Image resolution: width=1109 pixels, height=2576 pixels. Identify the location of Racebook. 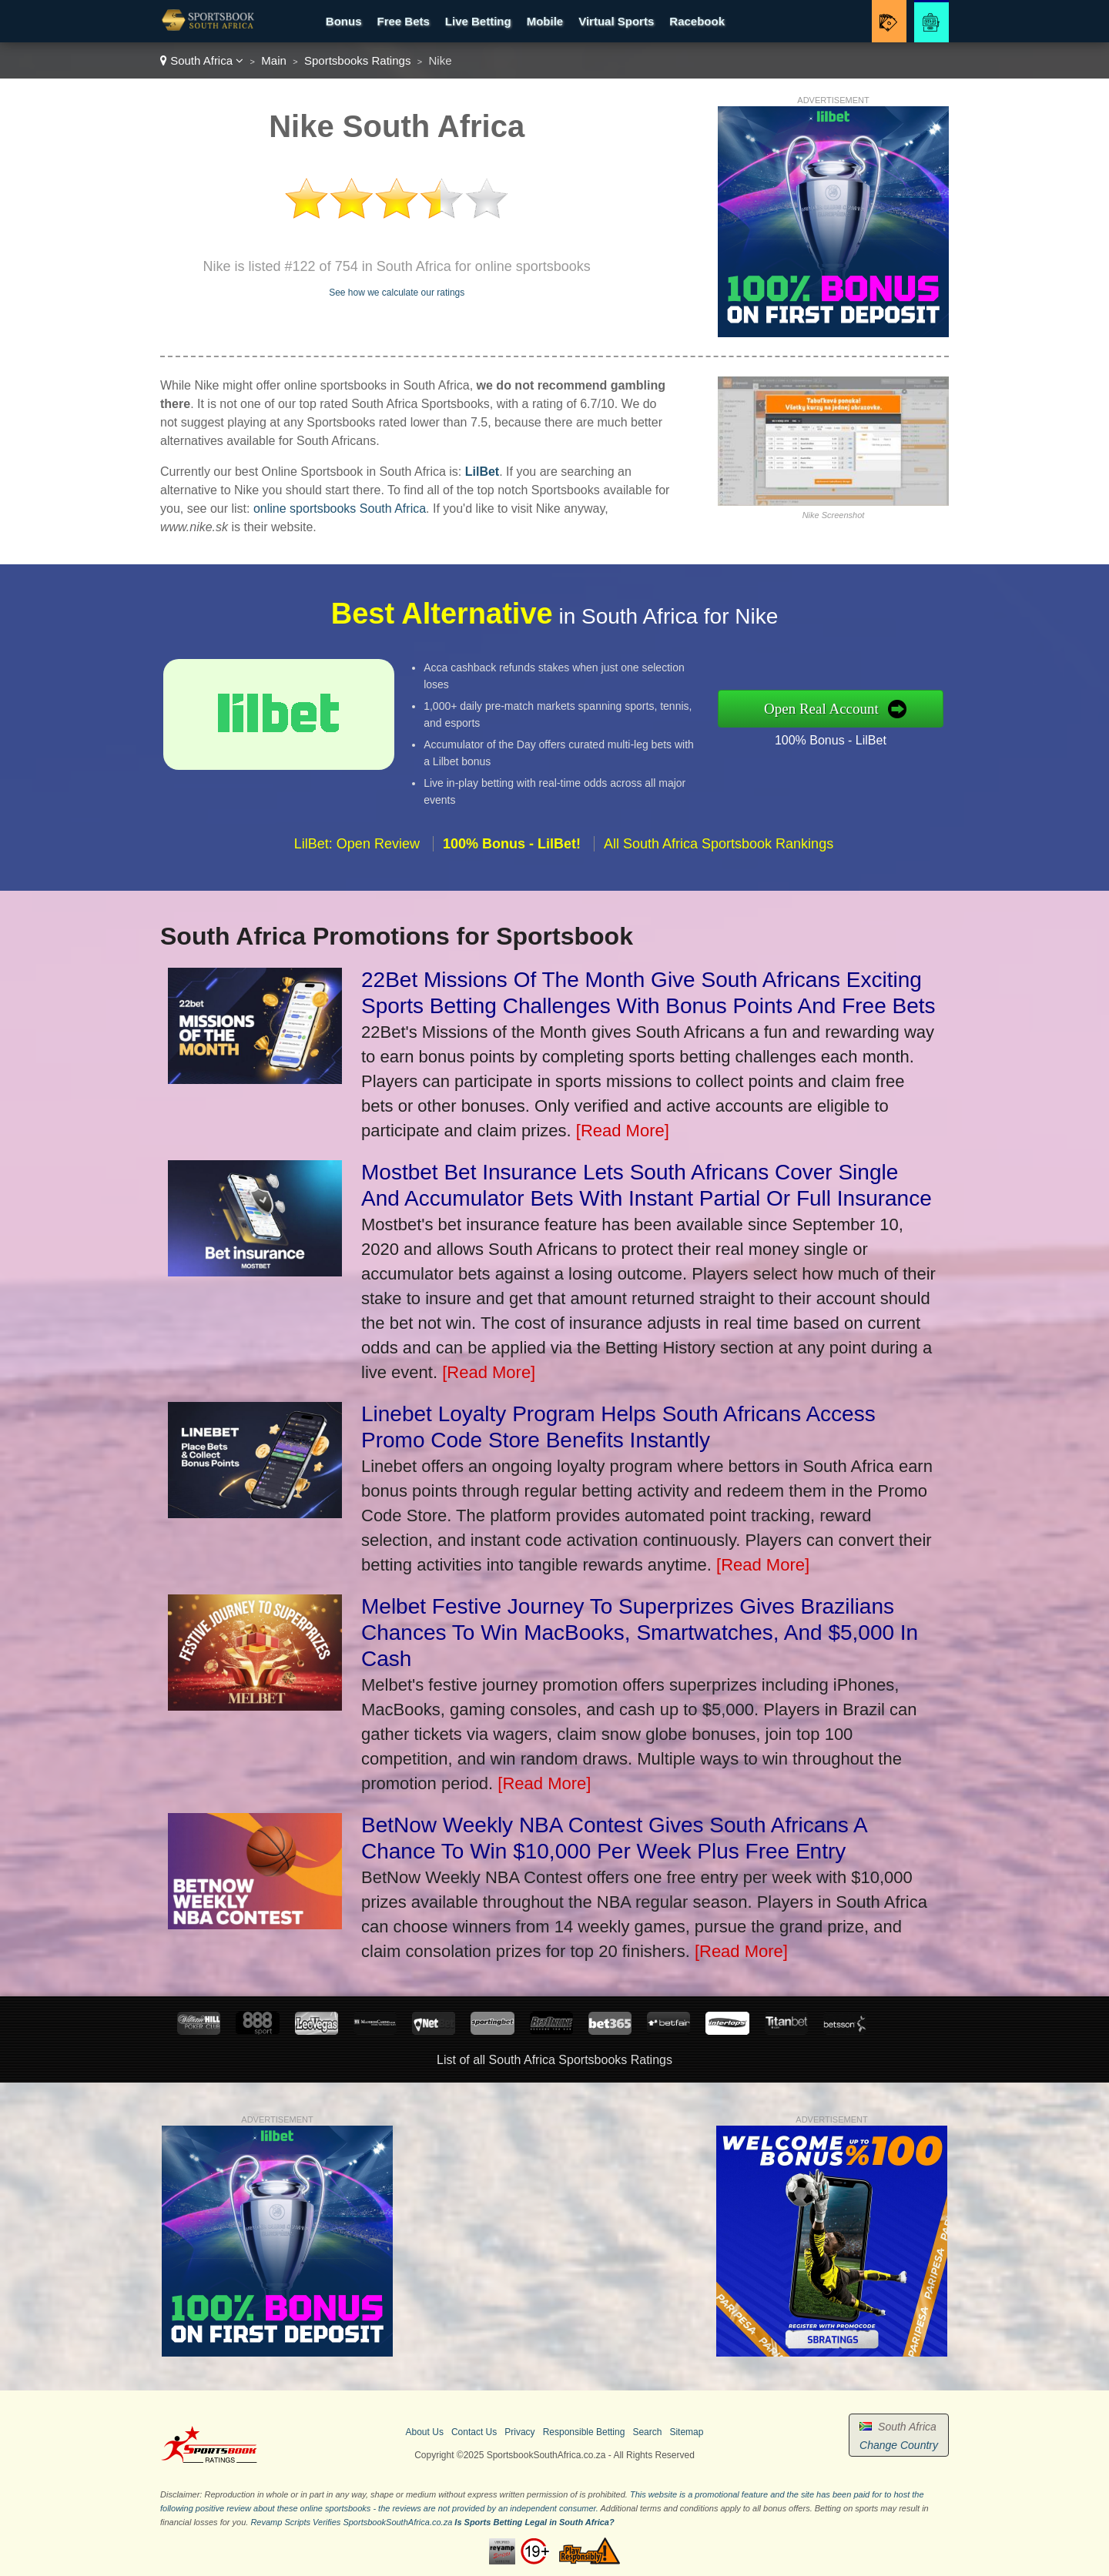
(697, 21).